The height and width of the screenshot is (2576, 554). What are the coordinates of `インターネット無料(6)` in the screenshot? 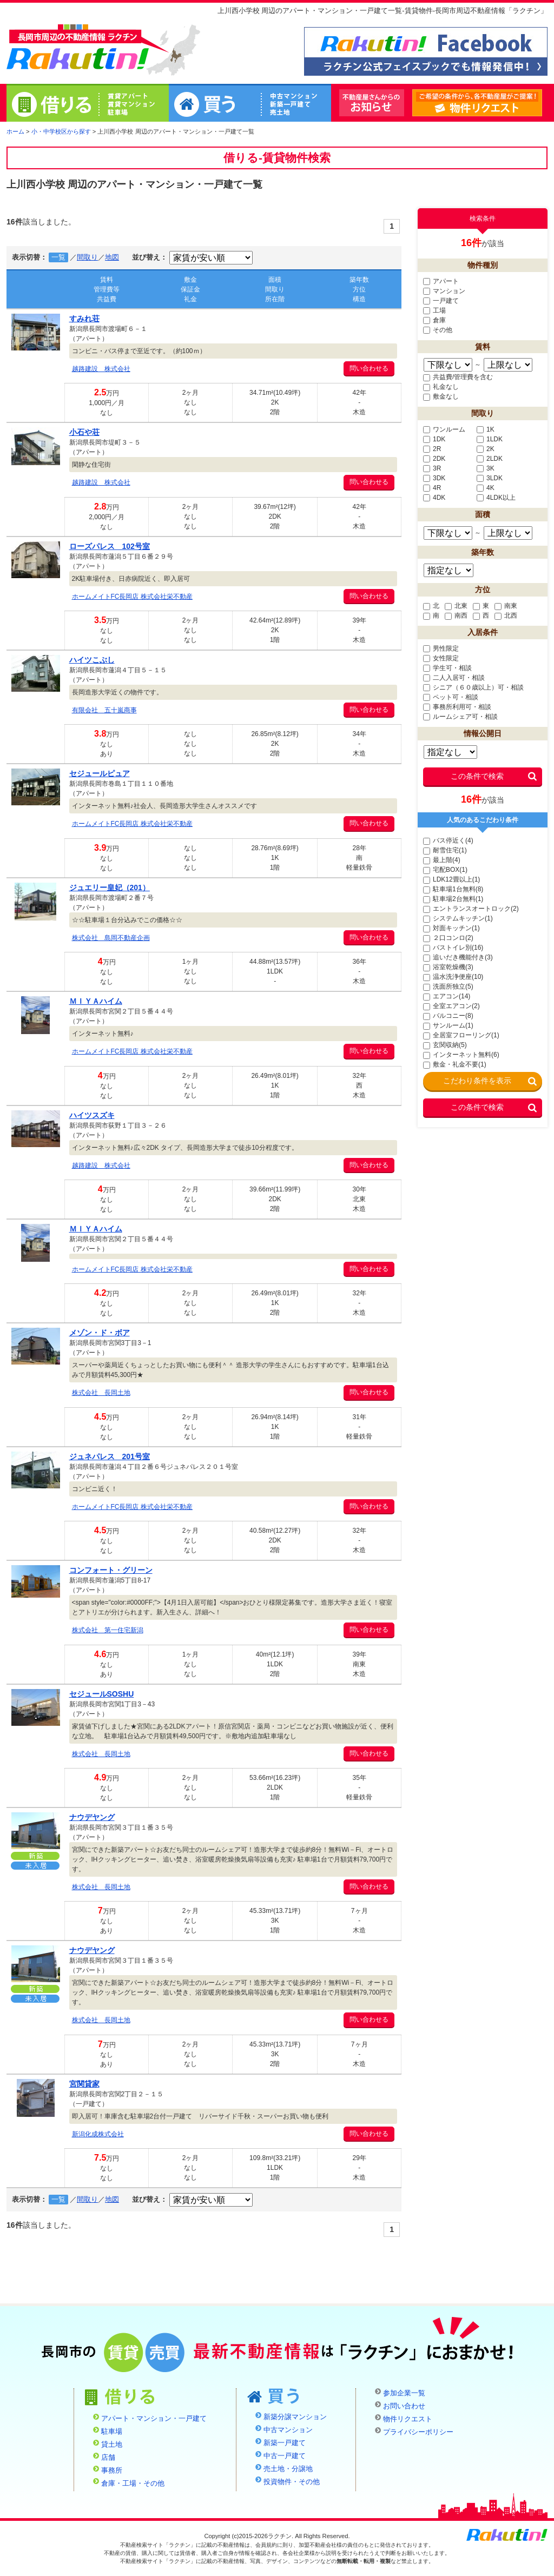 It's located at (461, 1054).